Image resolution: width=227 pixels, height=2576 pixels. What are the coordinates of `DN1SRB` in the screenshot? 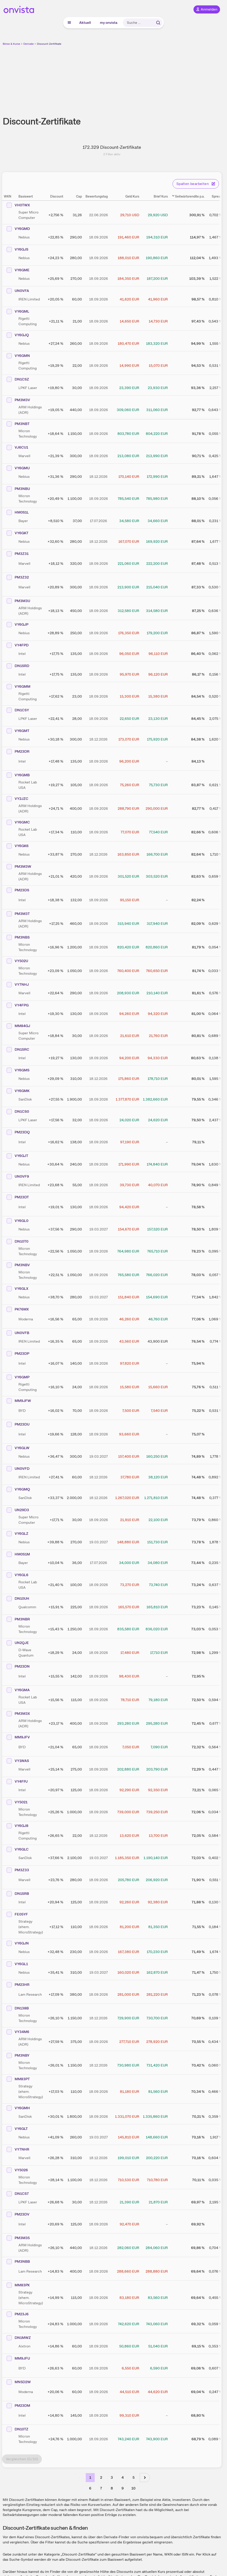 It's located at (22, 1893).